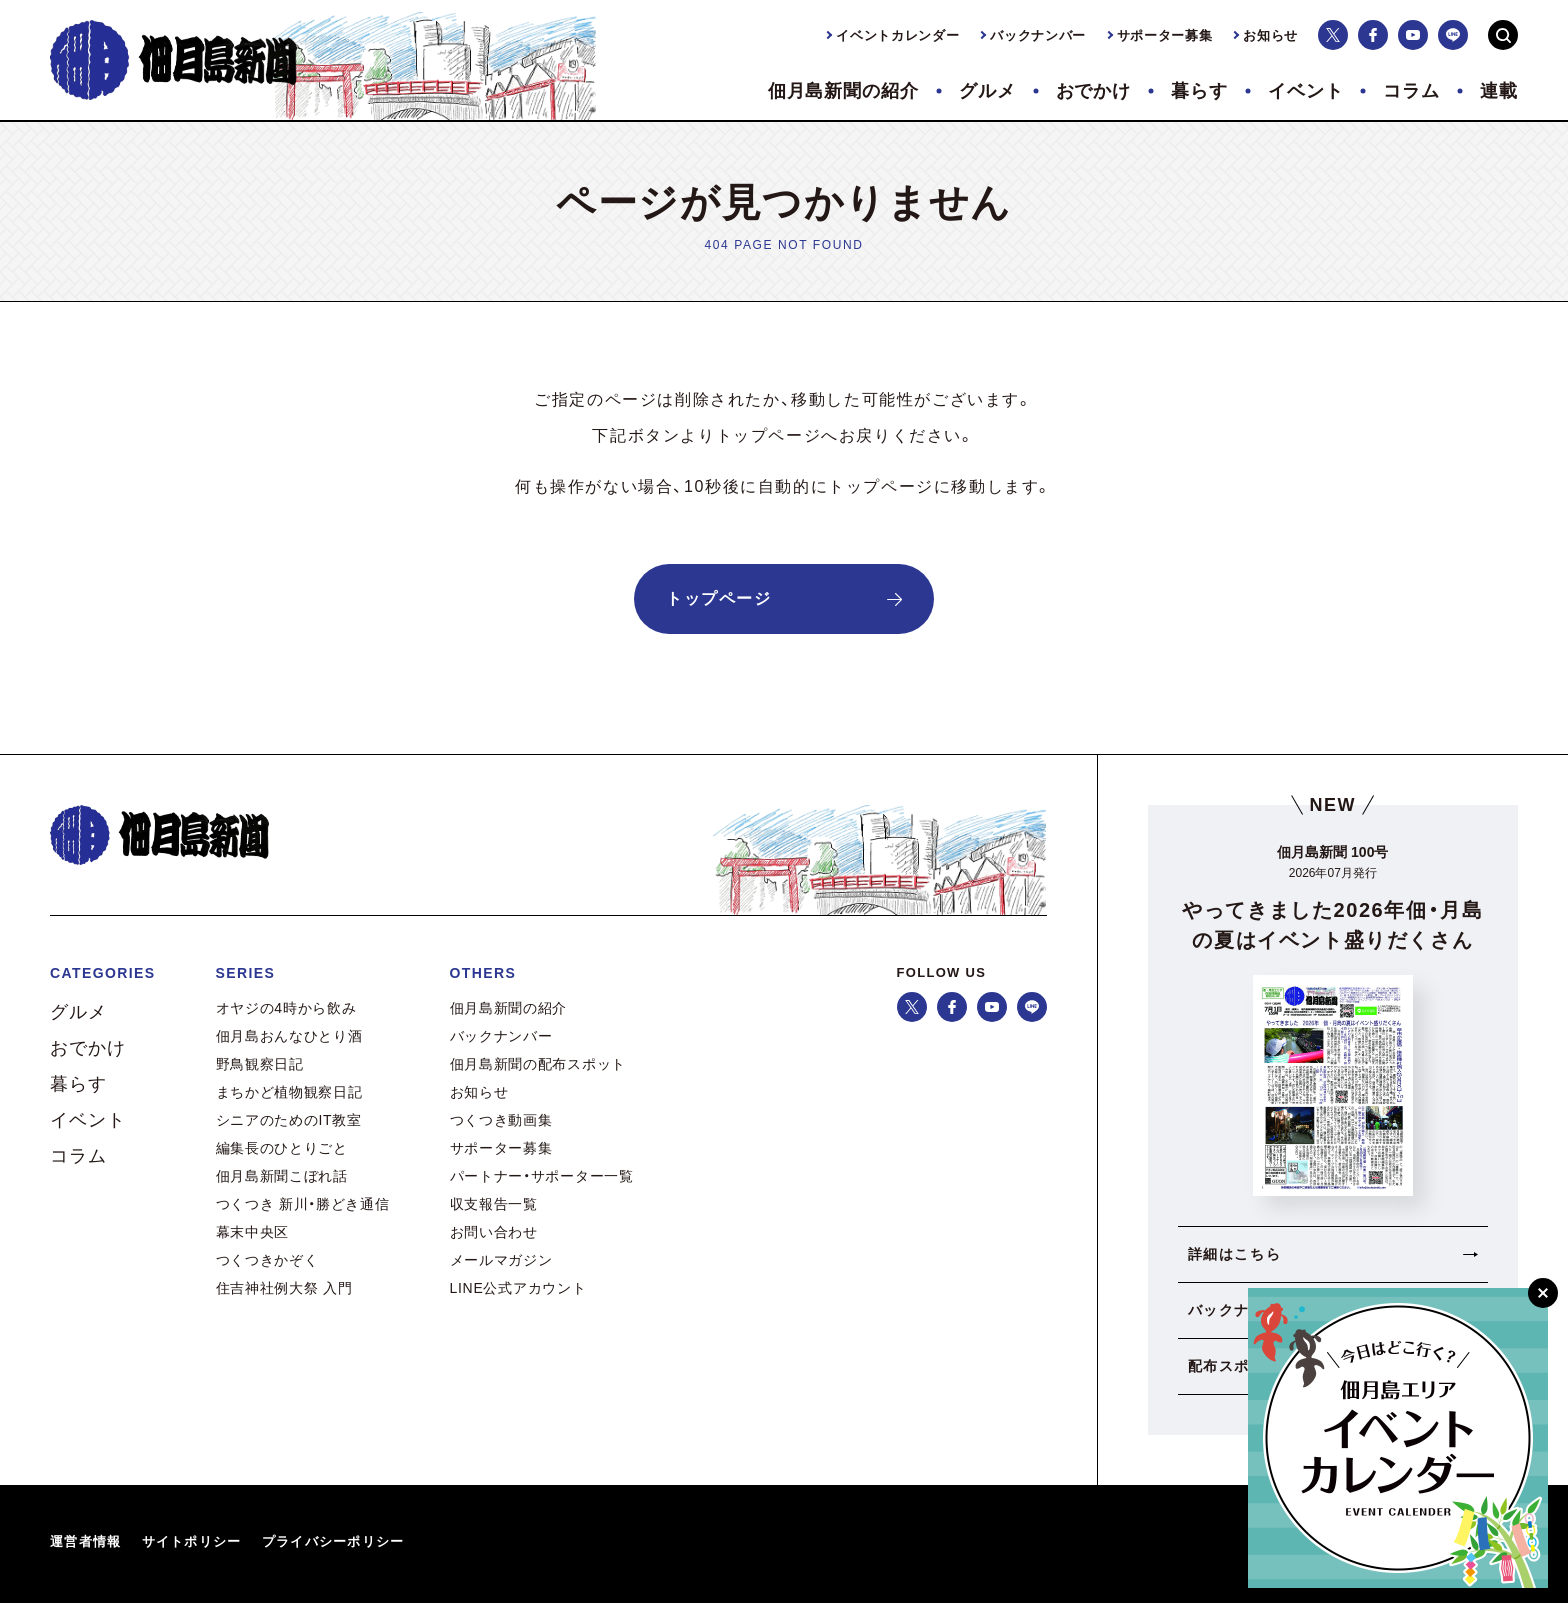 This screenshot has height=1603, width=1568. I want to click on サイトポリシー, so click(192, 1541).